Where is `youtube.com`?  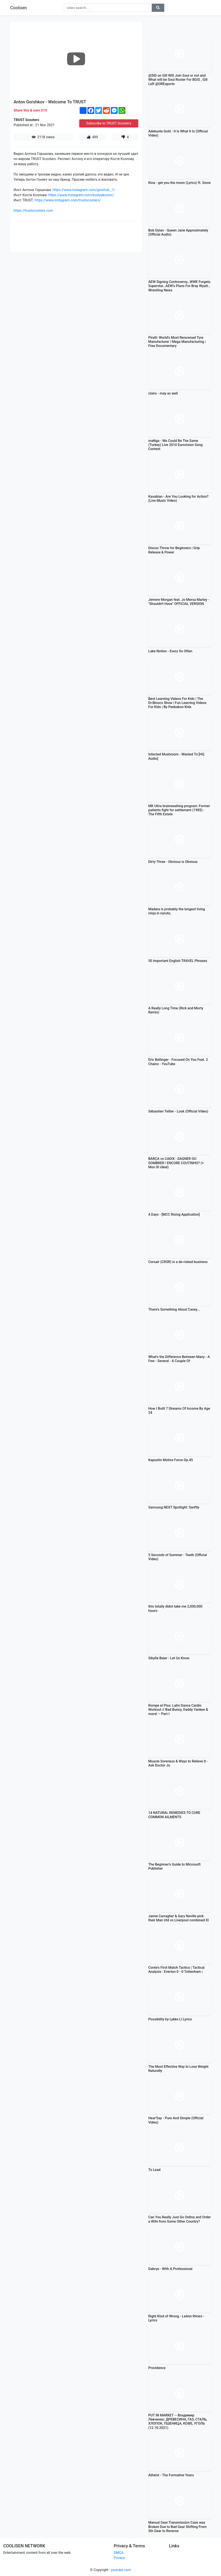
youtube.com is located at coordinates (121, 2570).